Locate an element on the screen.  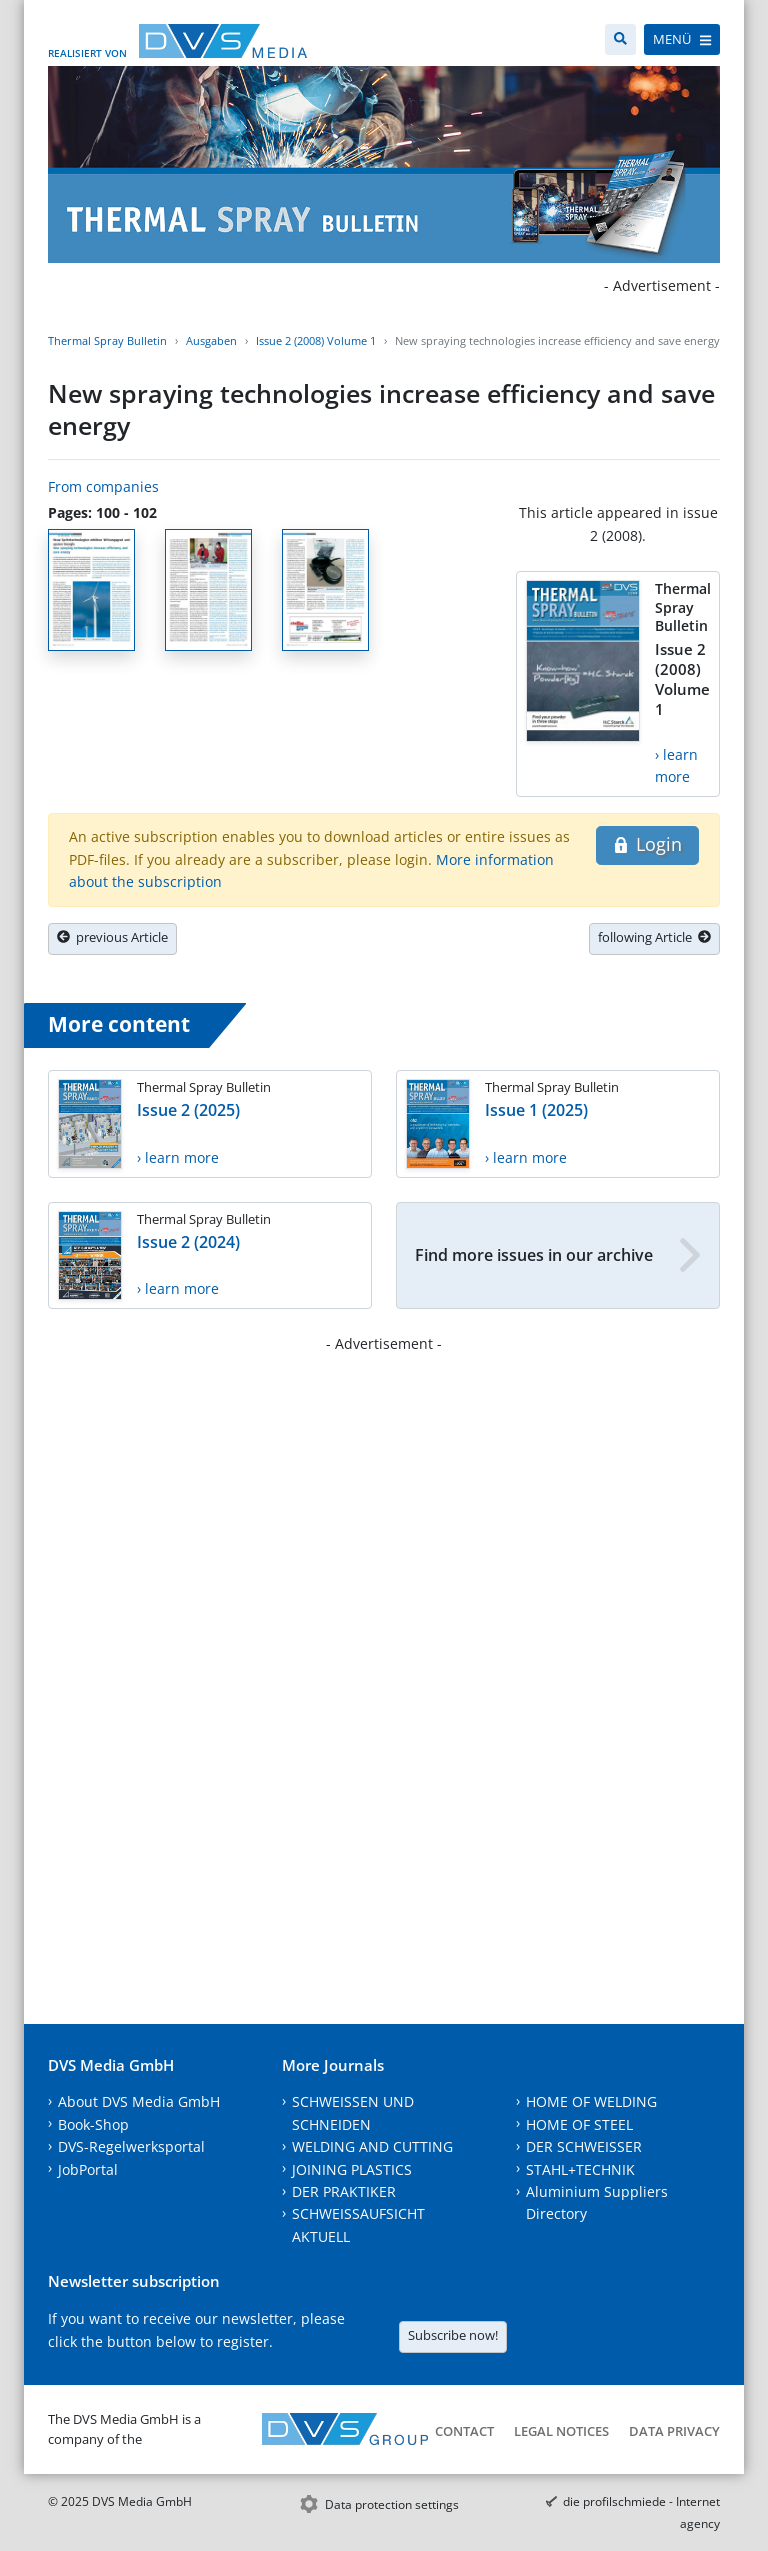
Book-Shop is located at coordinates (93, 2124).